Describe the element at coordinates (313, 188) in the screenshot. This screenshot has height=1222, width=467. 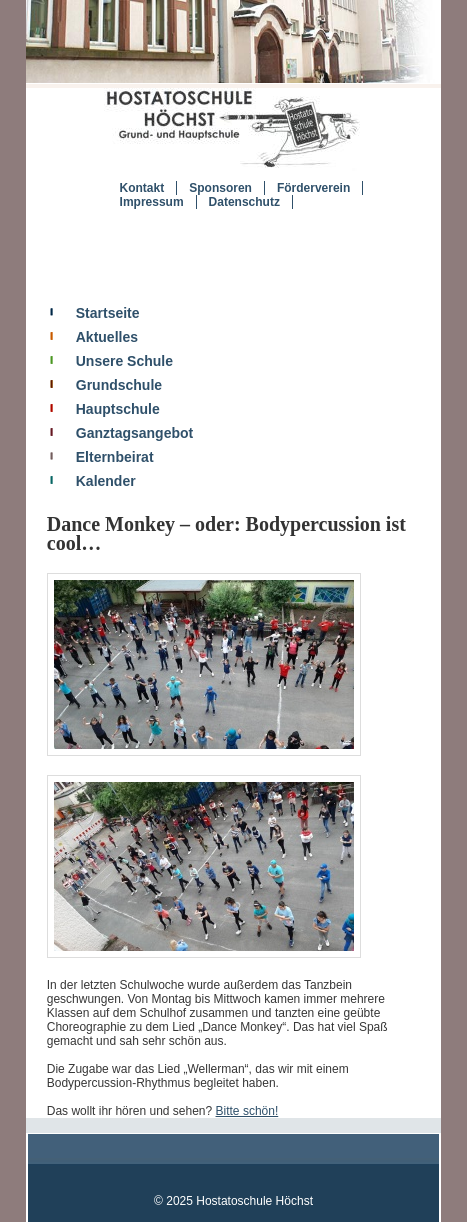
I see `Förderverein` at that location.